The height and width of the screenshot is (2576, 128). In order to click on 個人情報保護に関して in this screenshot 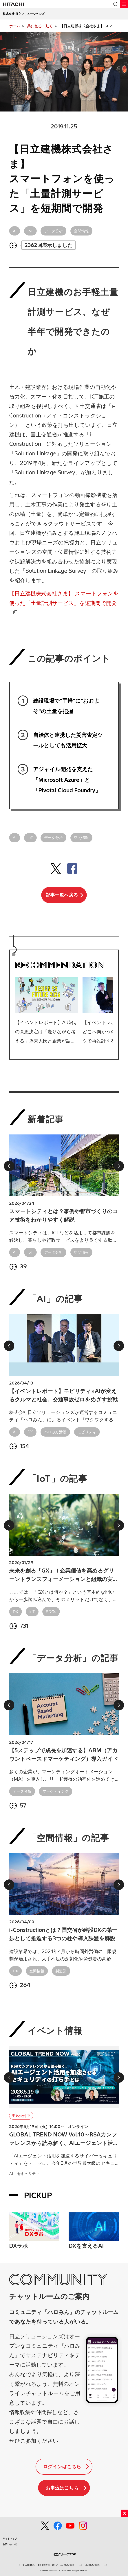, I will do `click(48, 2565)`.